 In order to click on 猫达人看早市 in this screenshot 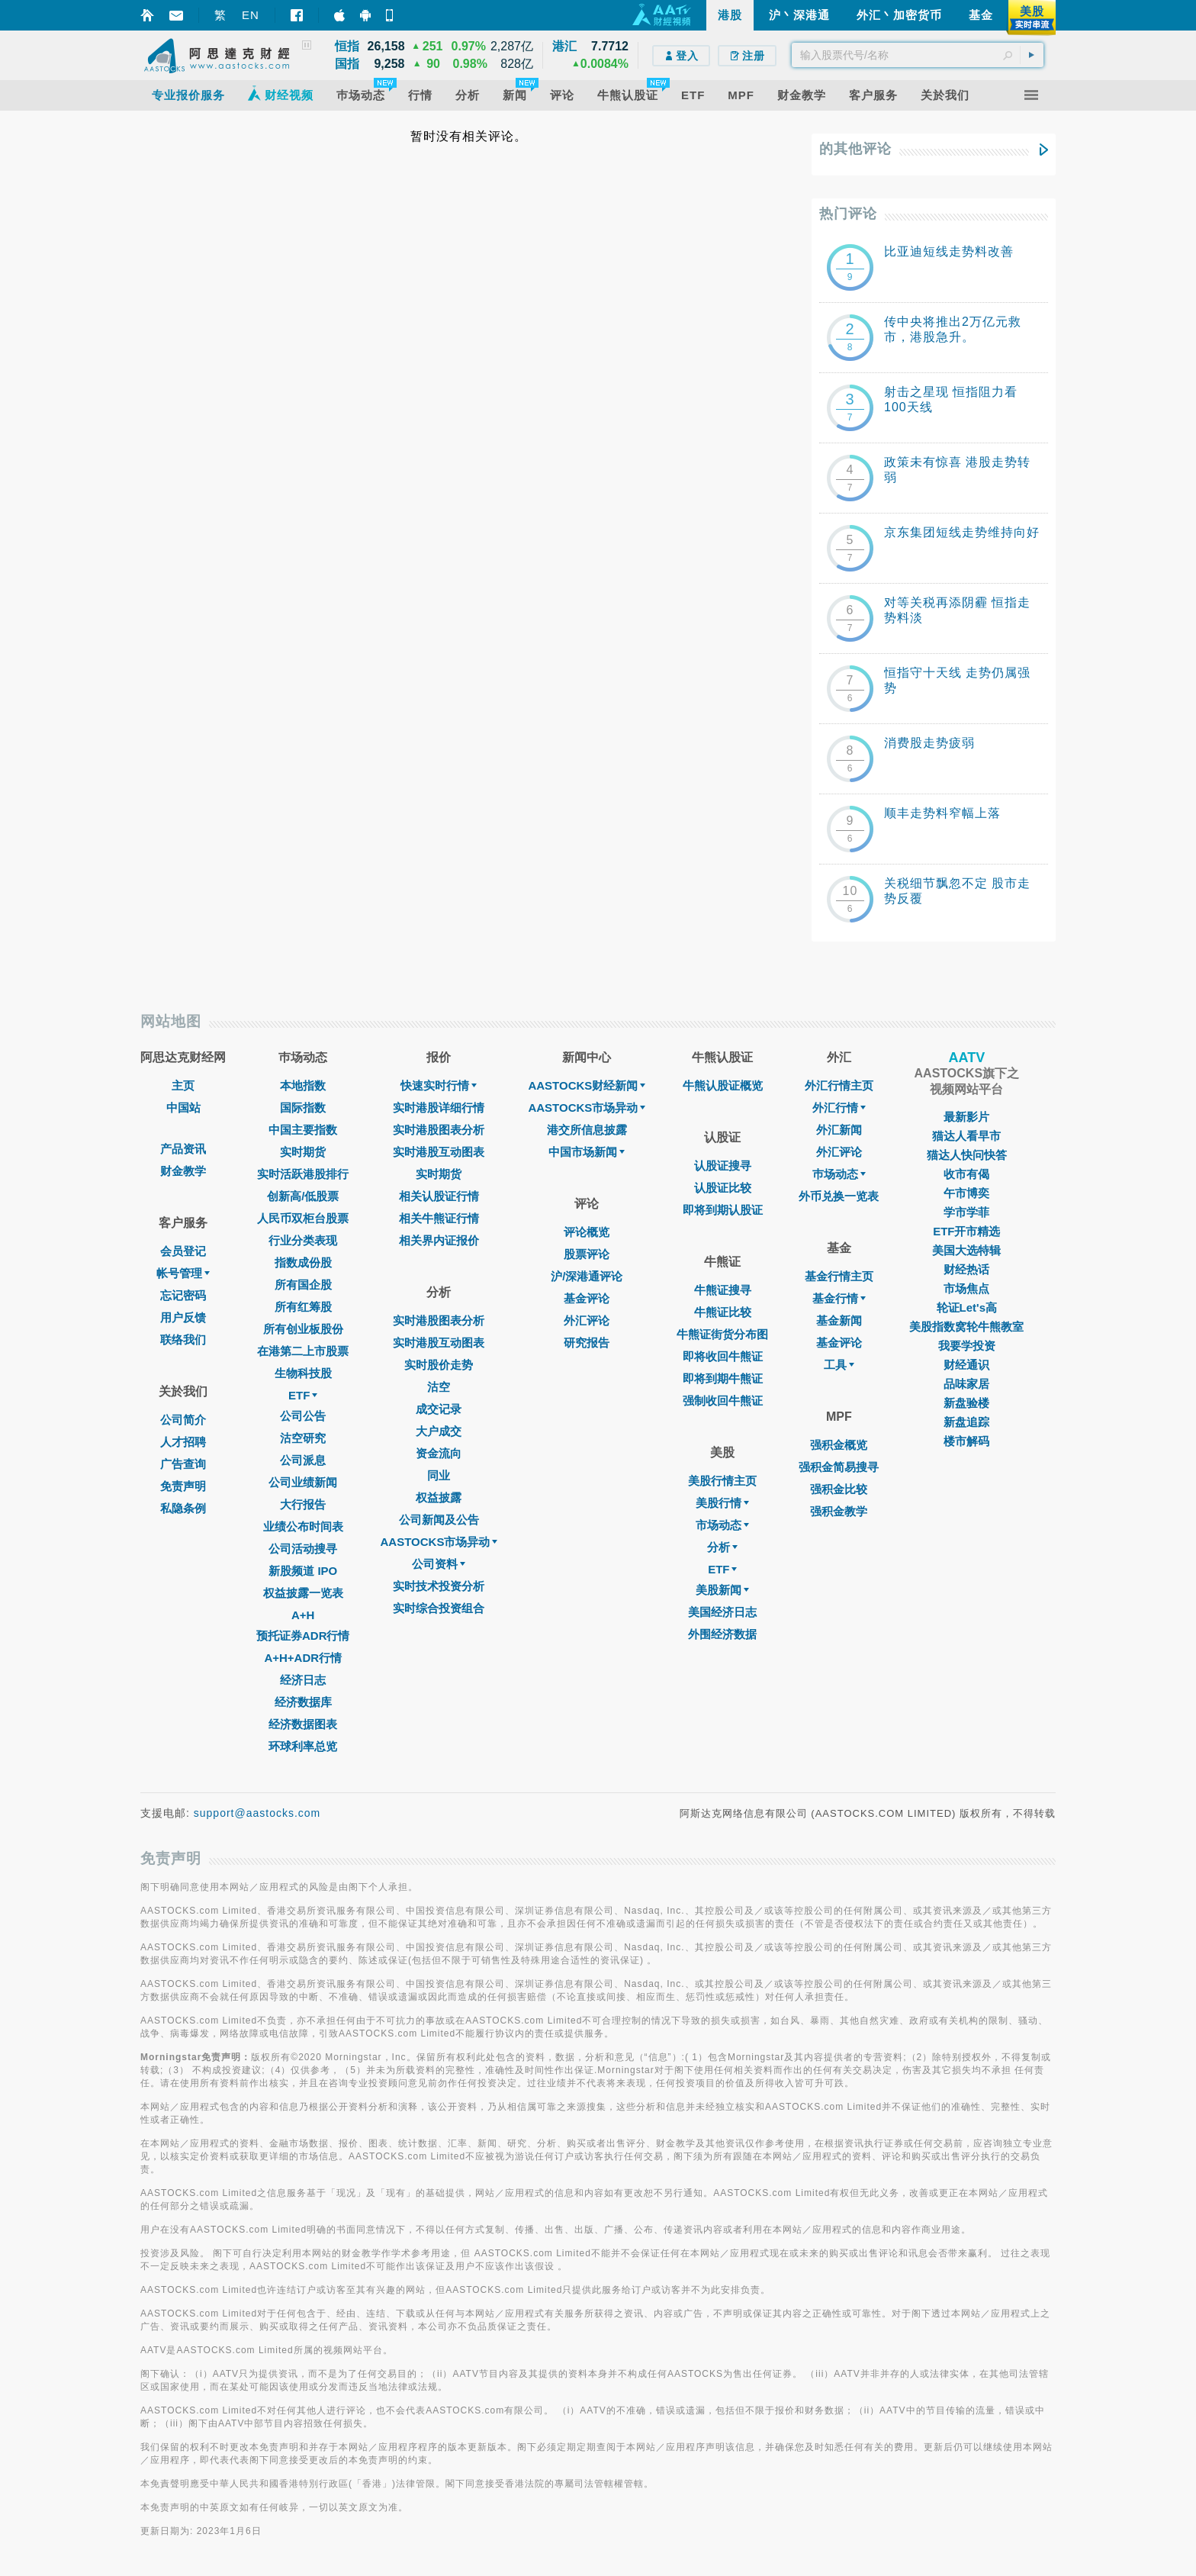, I will do `click(966, 1135)`.